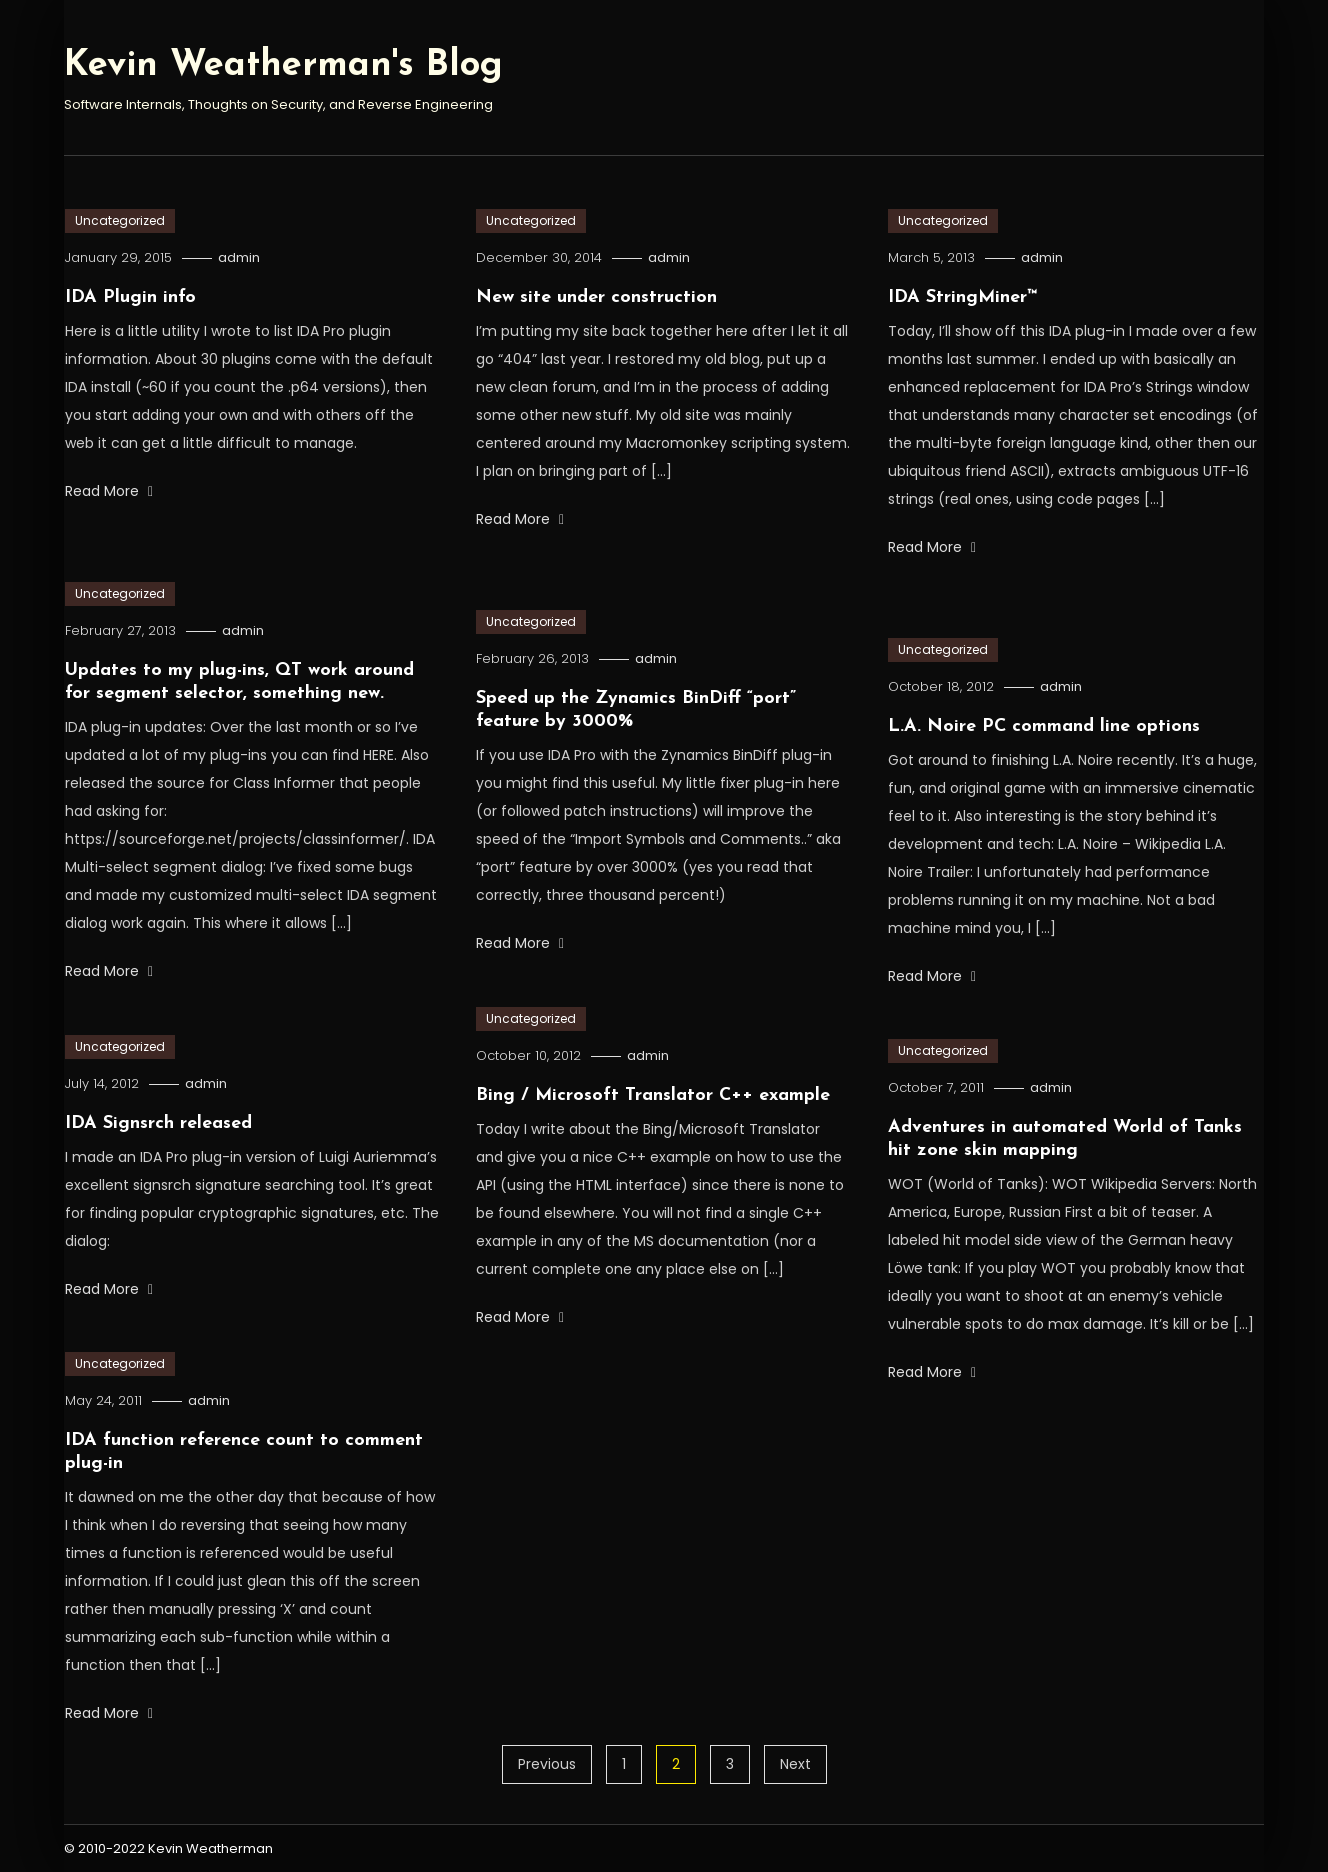  Describe the element at coordinates (547, 1764) in the screenshot. I see `Previous` at that location.